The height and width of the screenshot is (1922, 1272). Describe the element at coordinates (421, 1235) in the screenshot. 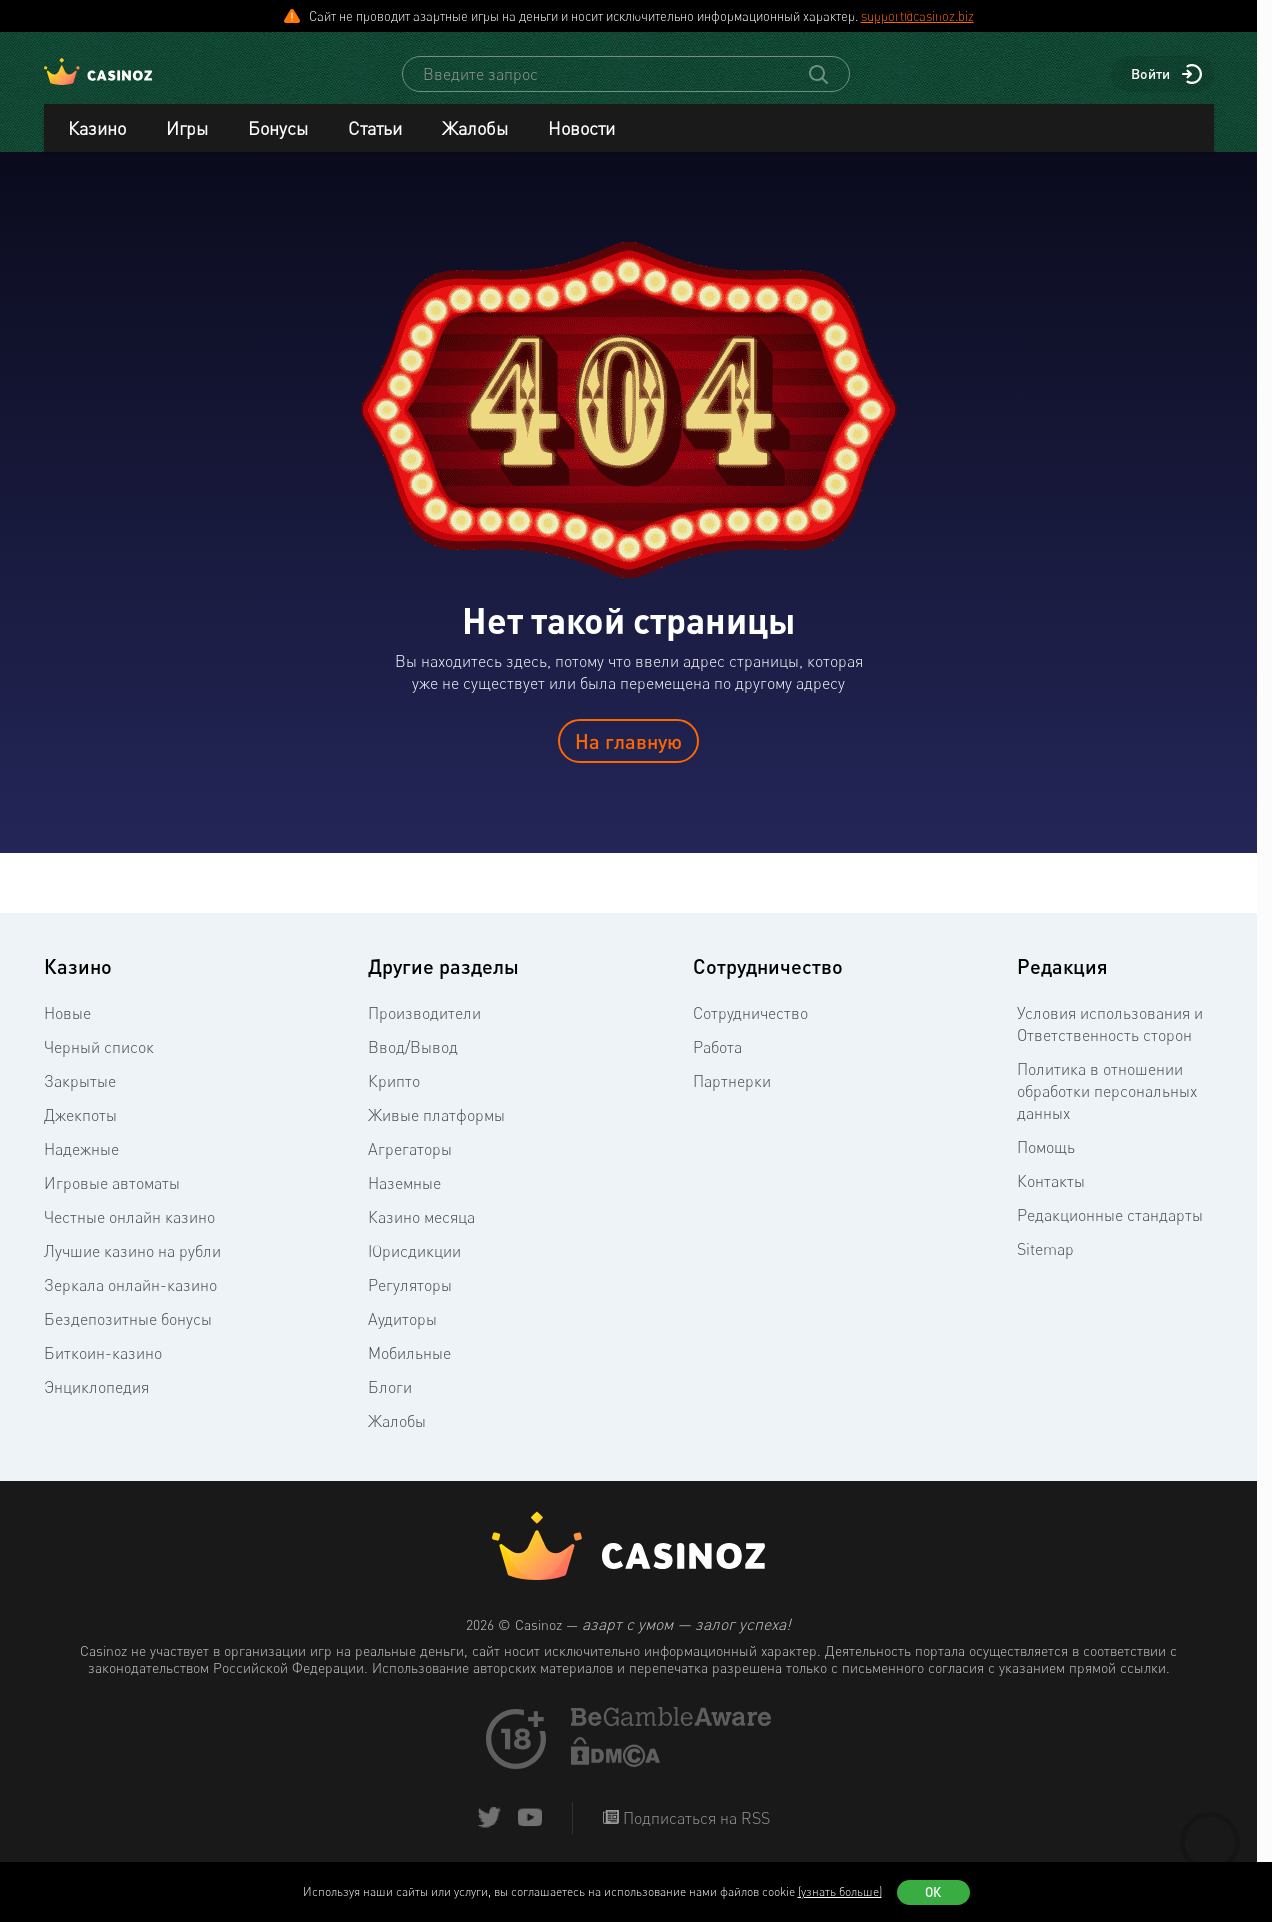

I see `Казино месяца` at that location.